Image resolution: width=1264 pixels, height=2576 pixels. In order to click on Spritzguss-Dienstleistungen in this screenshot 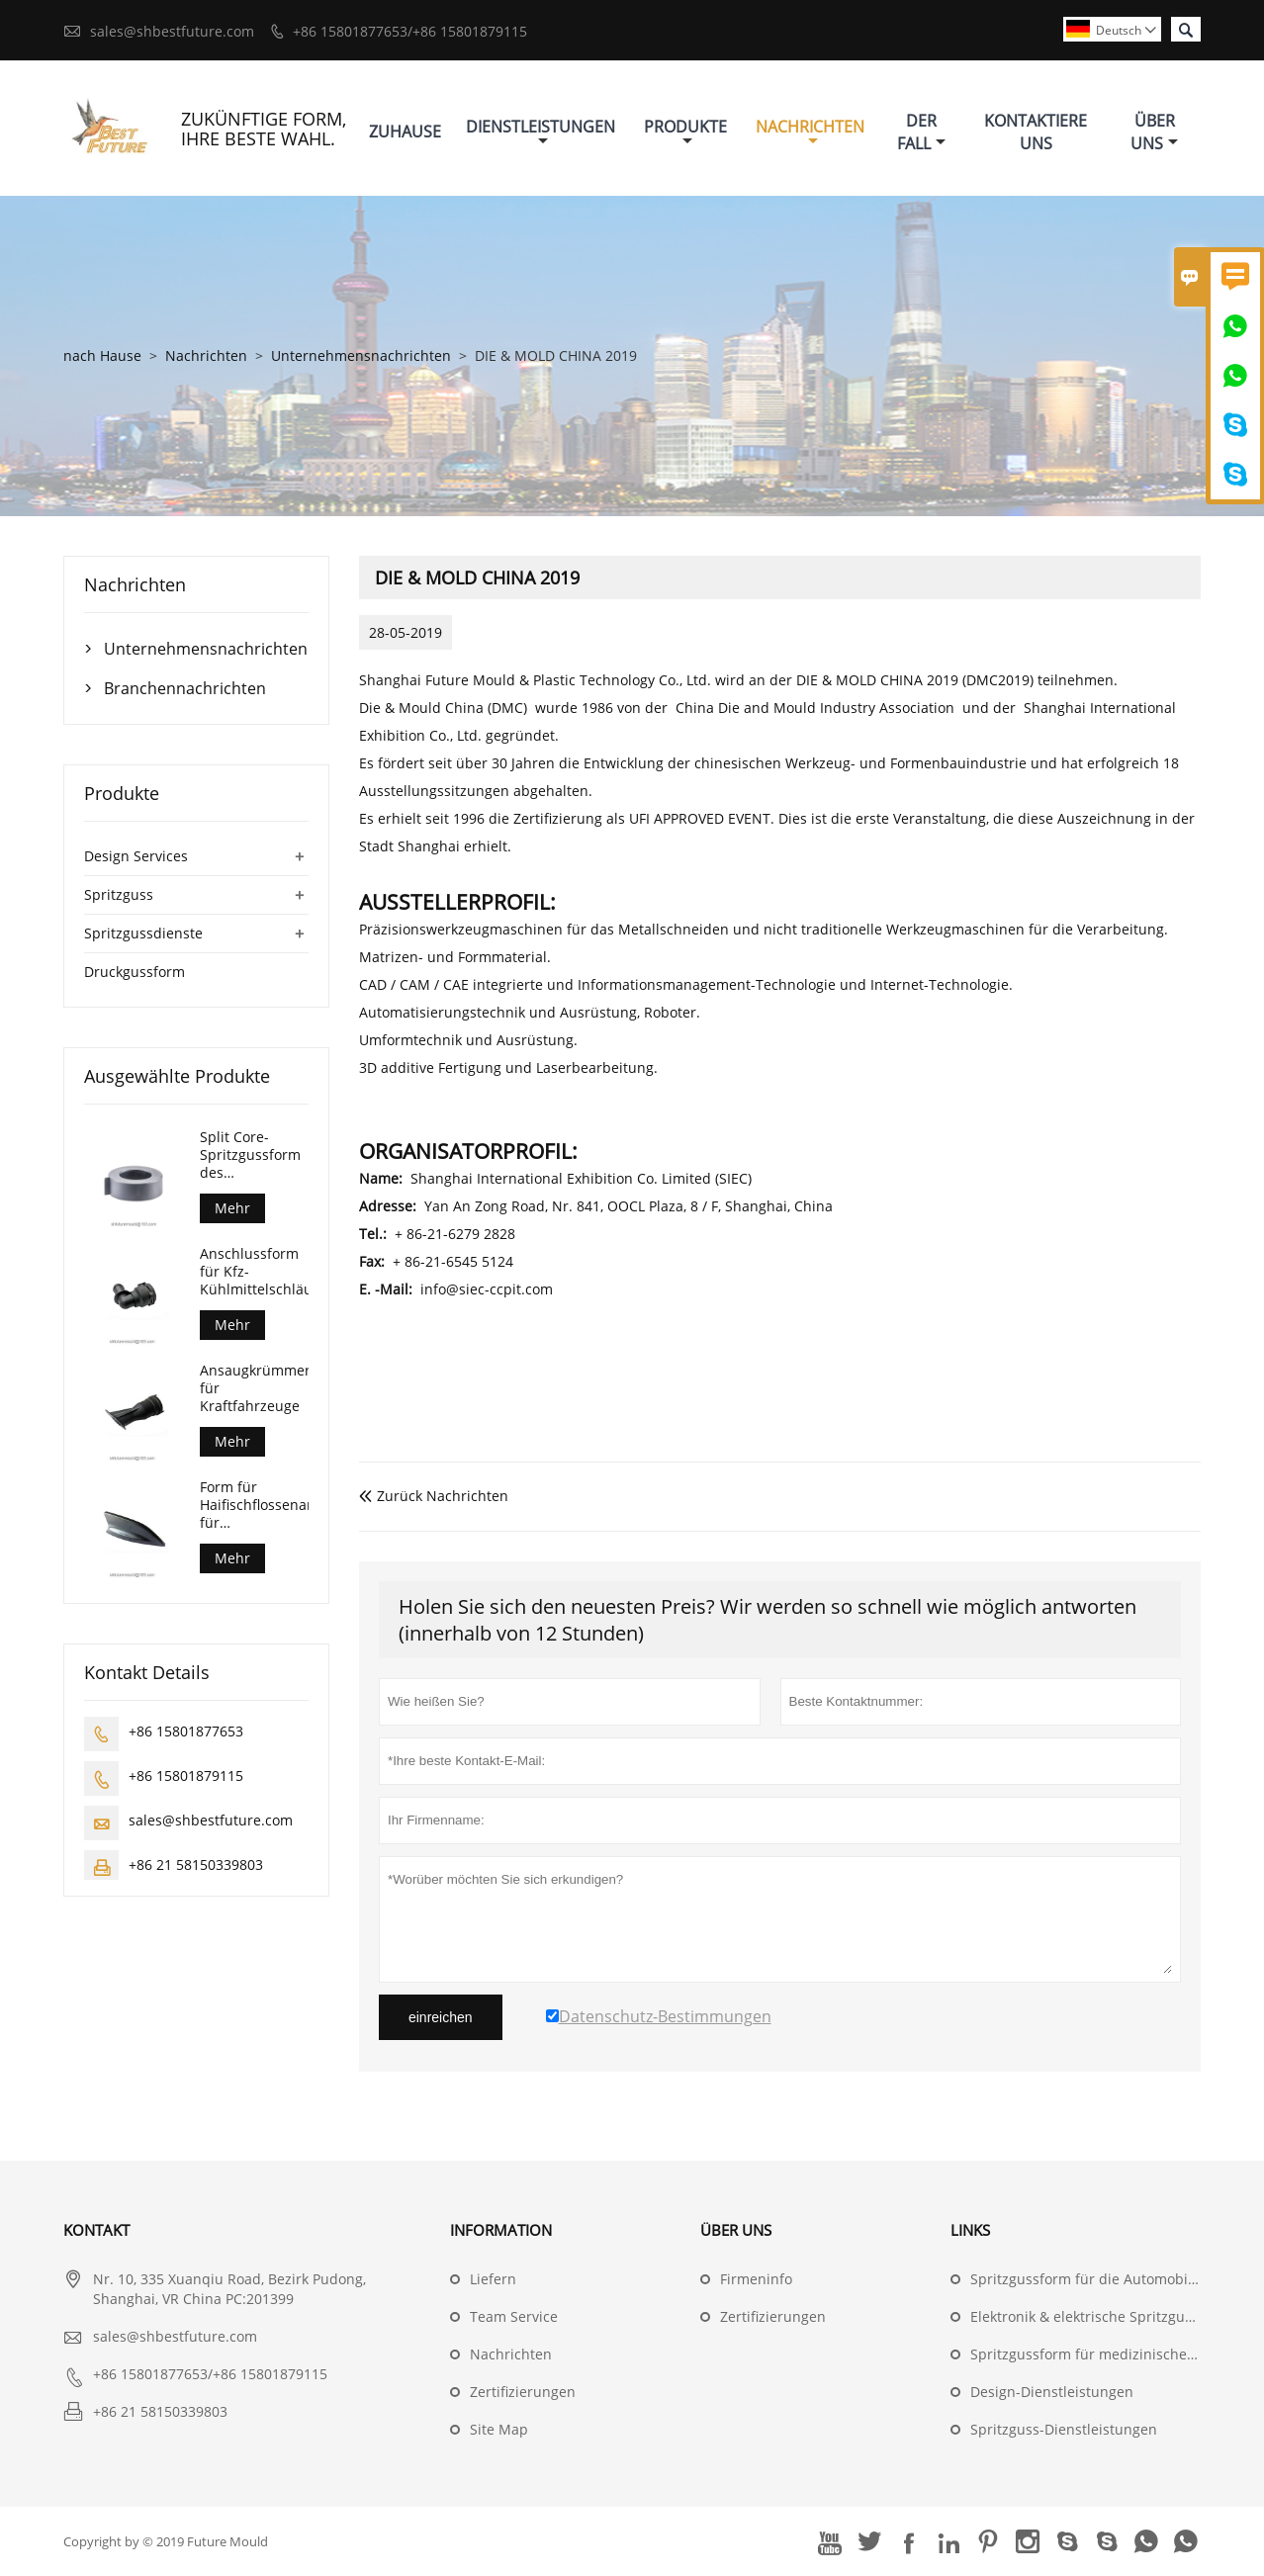, I will do `click(1063, 2429)`.